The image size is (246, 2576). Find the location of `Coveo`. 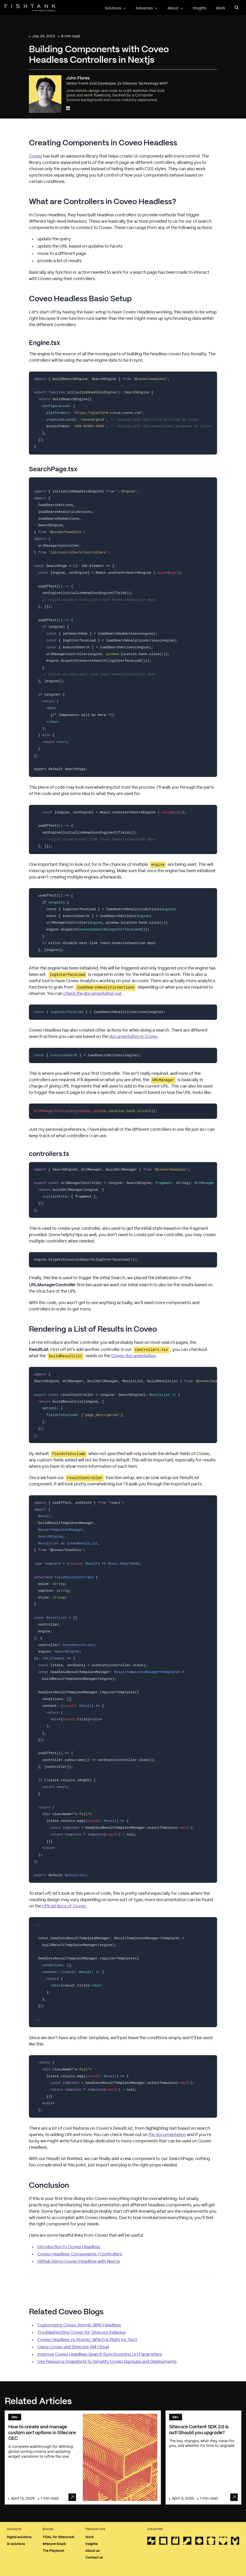

Coveo is located at coordinates (35, 156).